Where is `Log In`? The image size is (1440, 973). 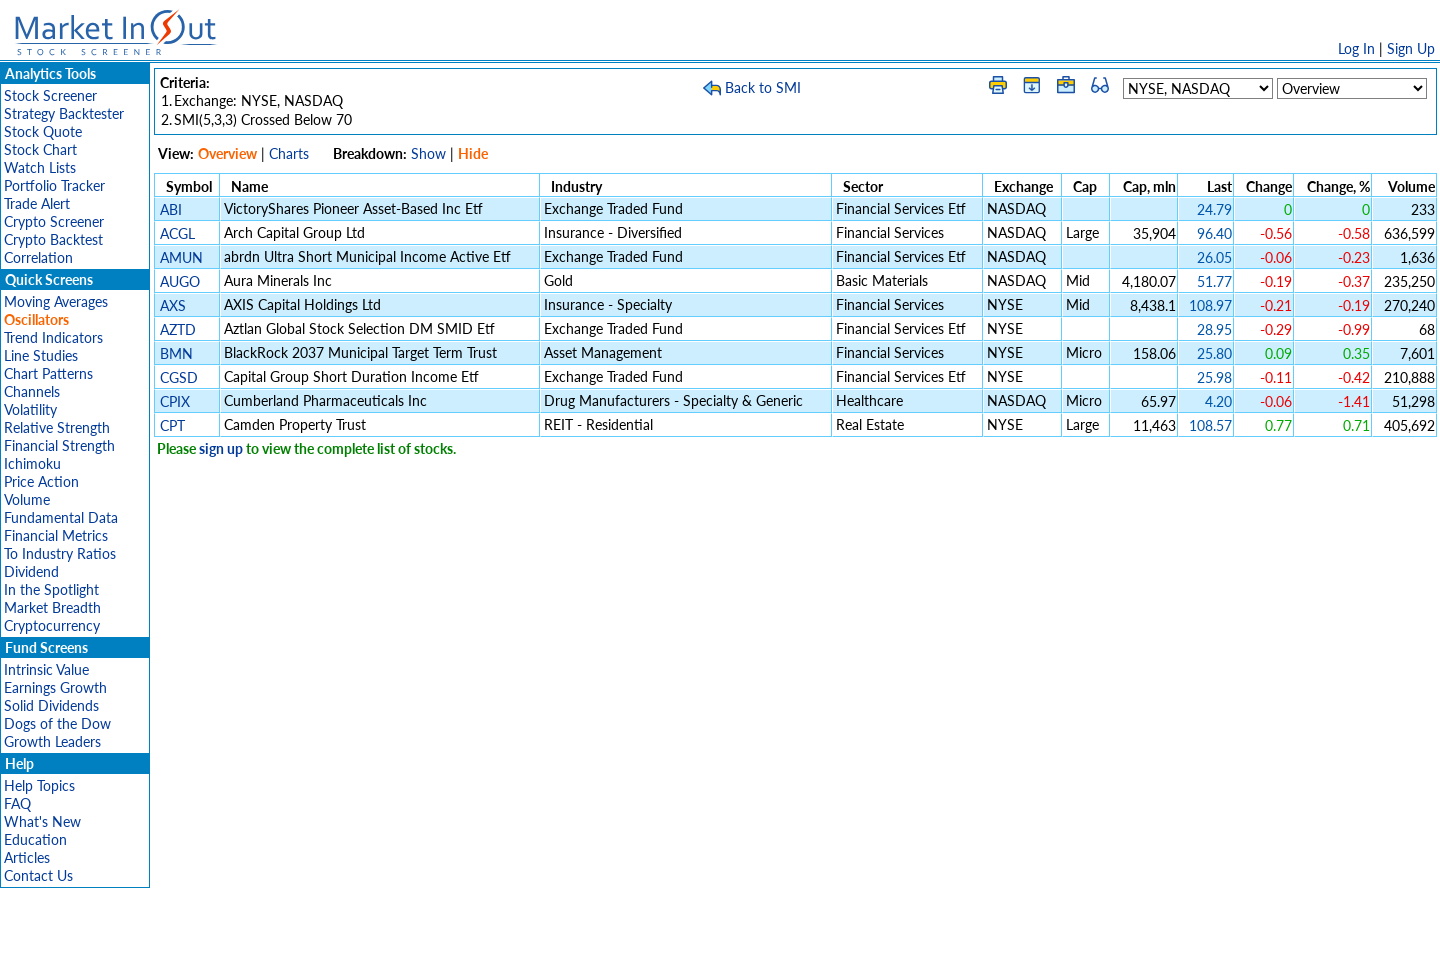 Log In is located at coordinates (1356, 48).